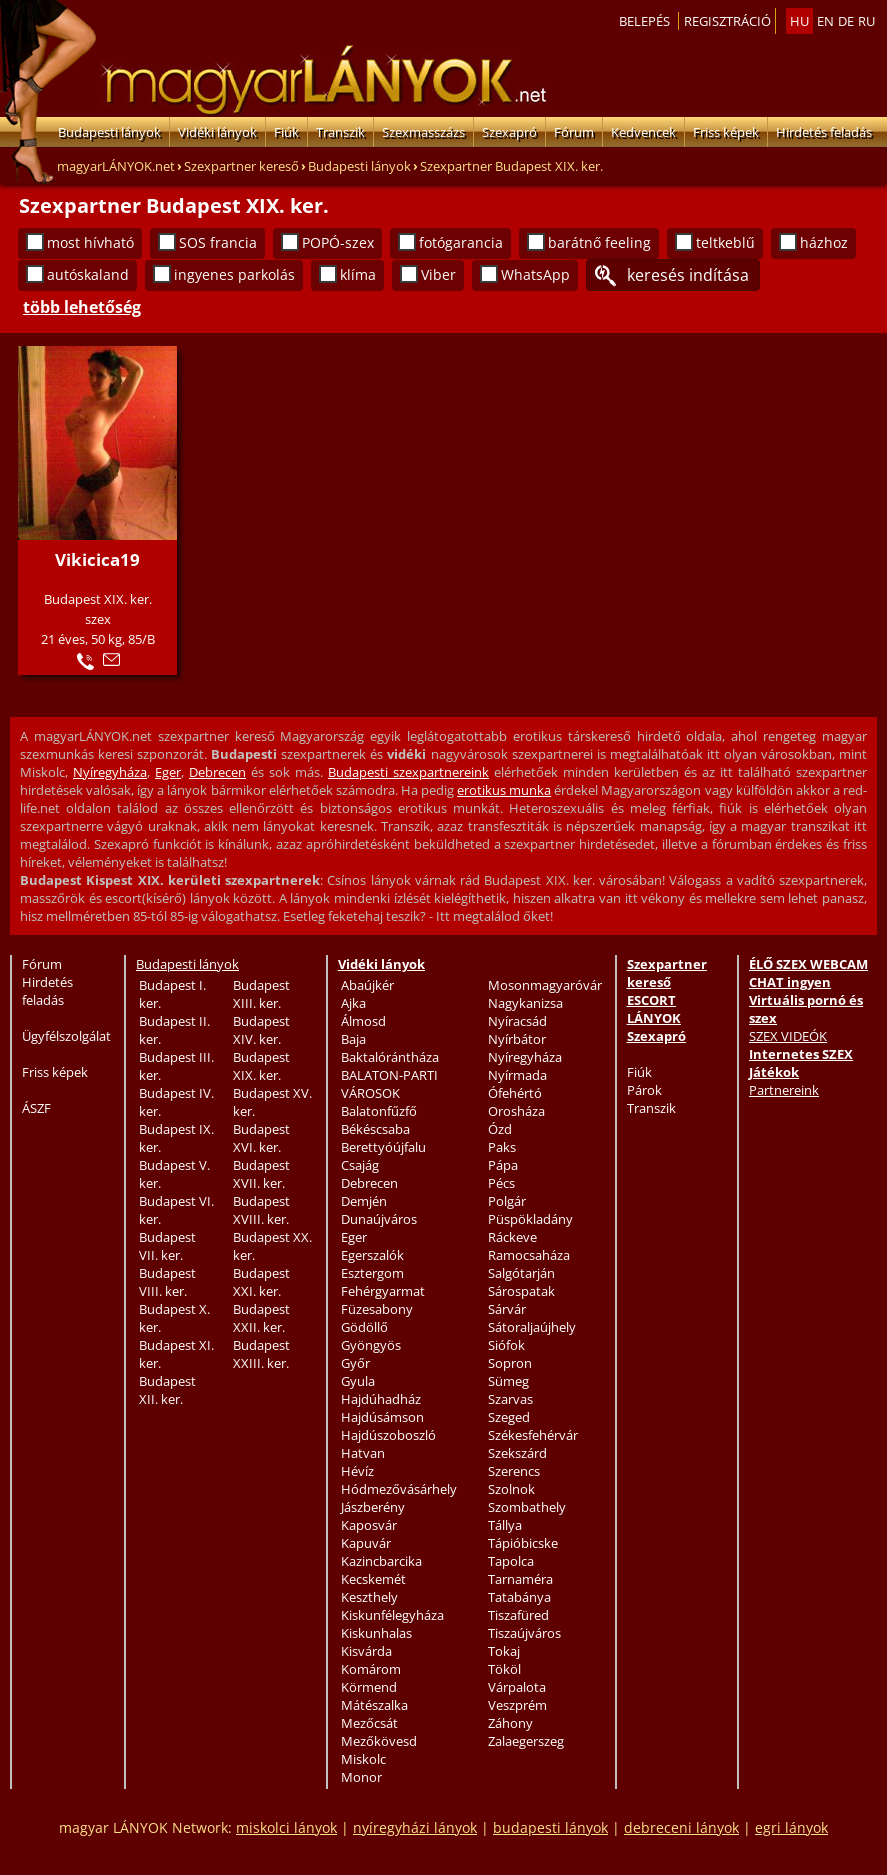 The height and width of the screenshot is (1875, 887). I want to click on Mezőcsát, so click(369, 1723).